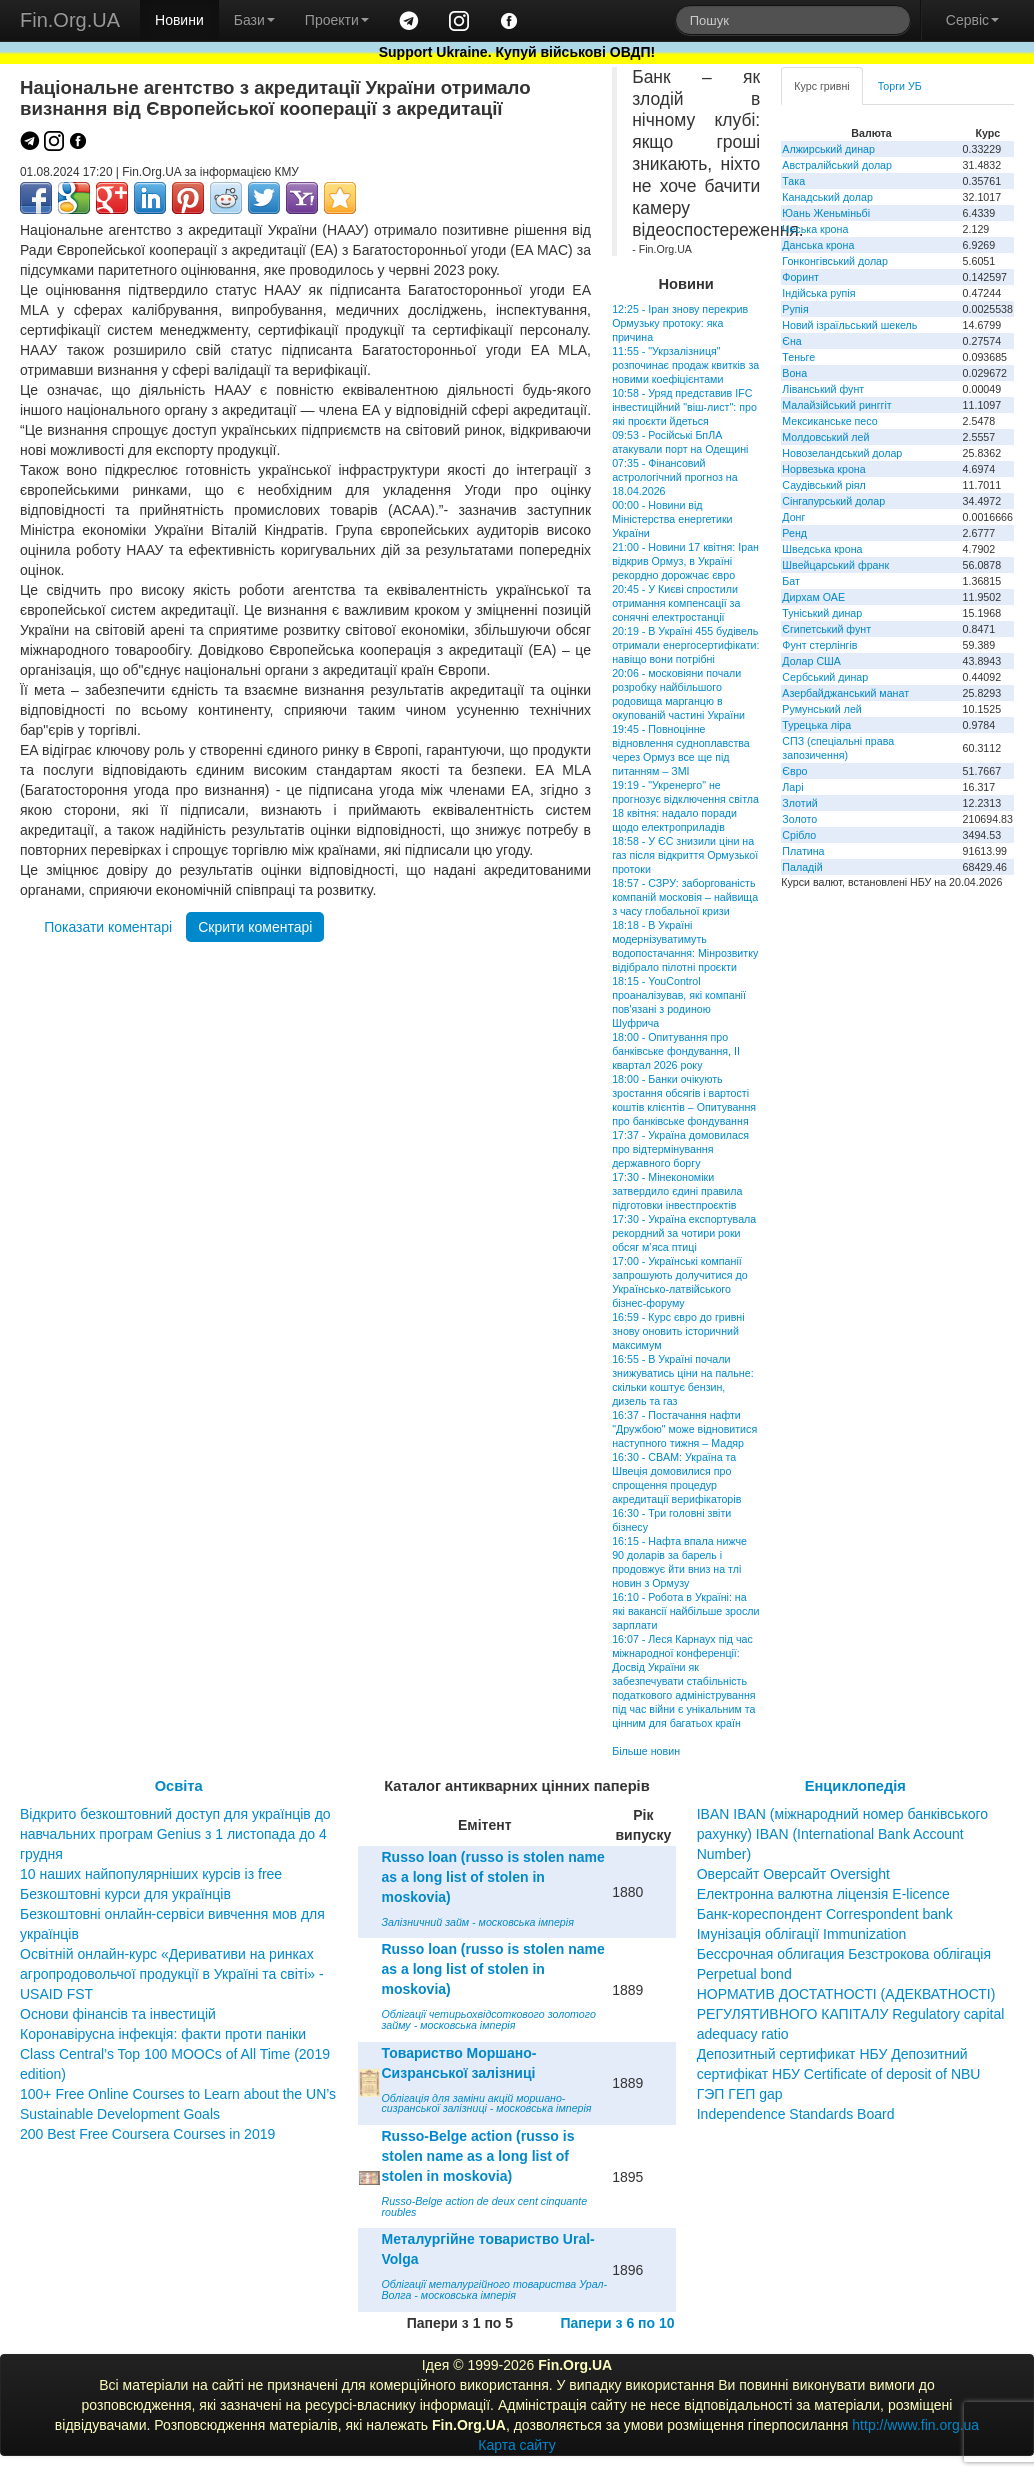  I want to click on Електронна валютна ліцензія E-licence, so click(823, 1894).